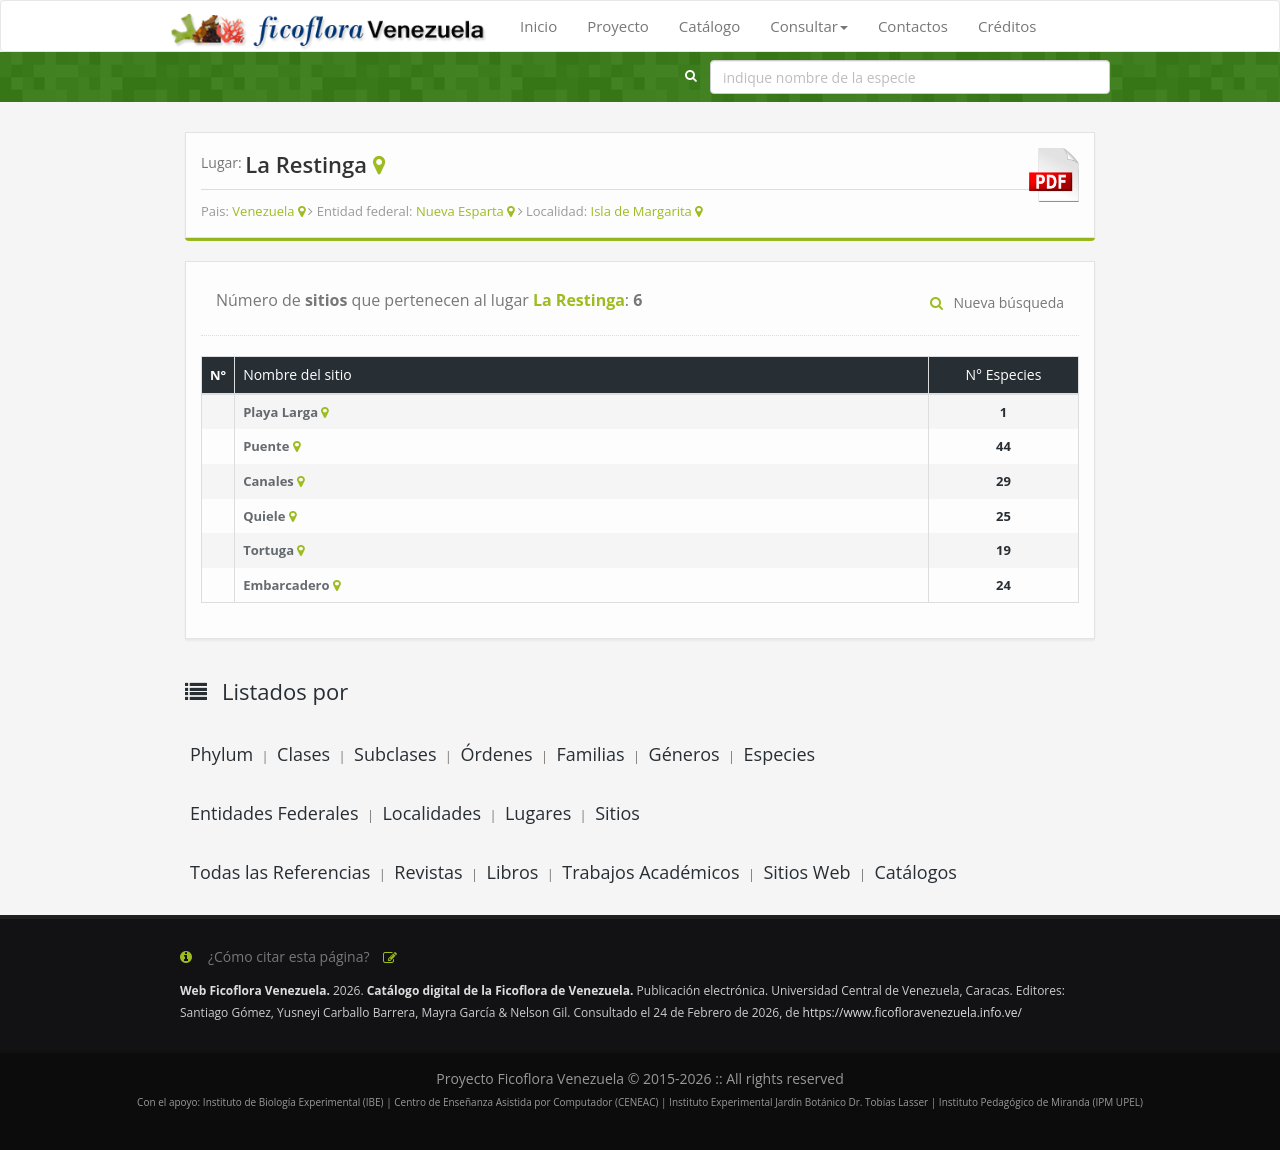 Image resolution: width=1280 pixels, height=1150 pixels. I want to click on Subclases, so click(395, 754).